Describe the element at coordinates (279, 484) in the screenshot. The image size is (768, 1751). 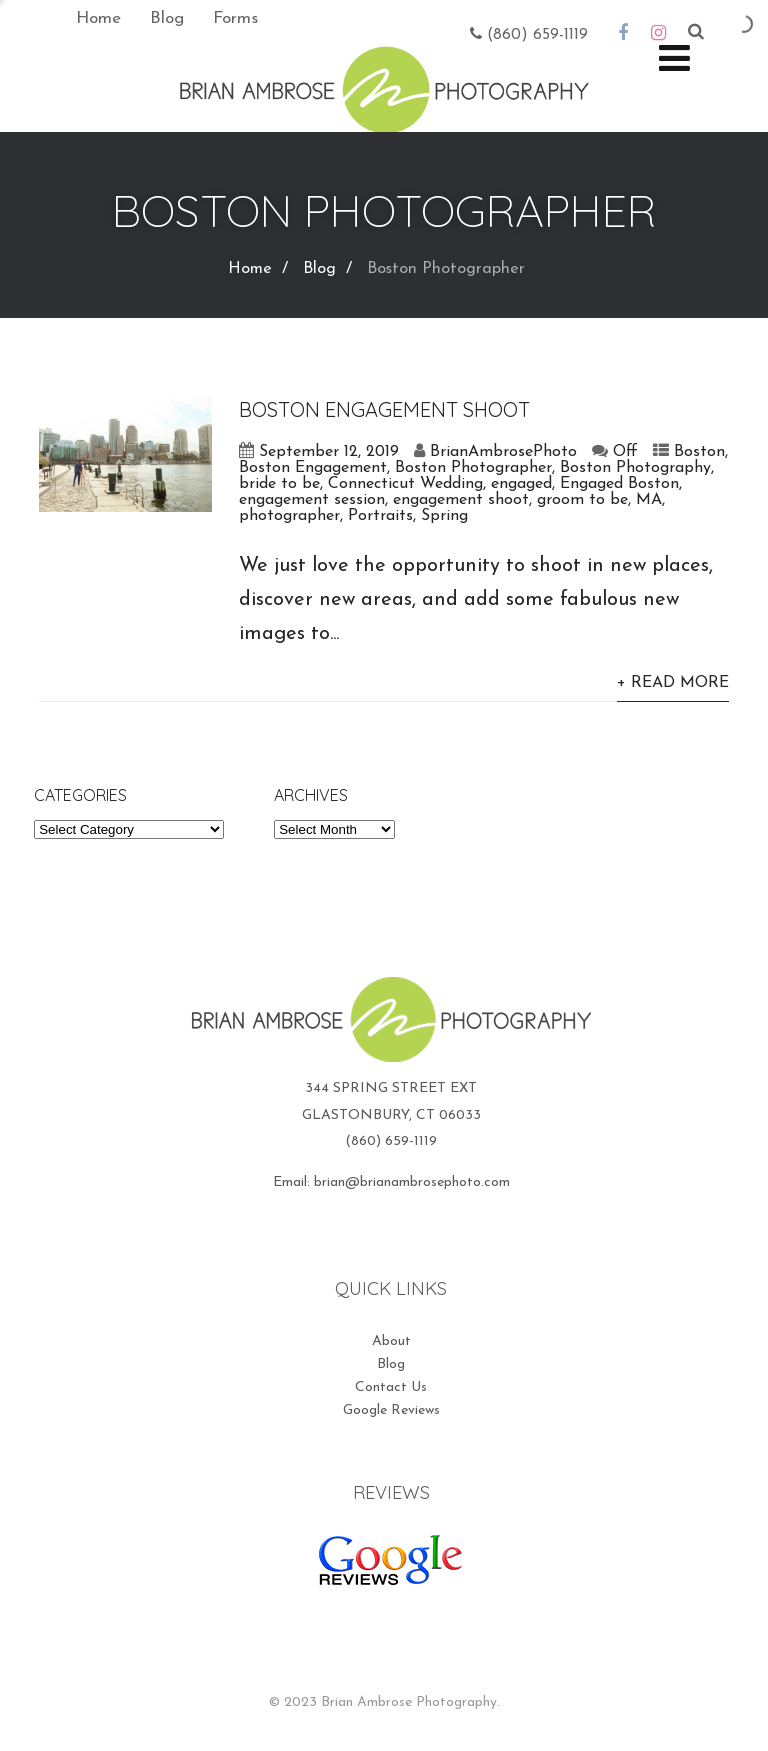
I see `bride to be` at that location.